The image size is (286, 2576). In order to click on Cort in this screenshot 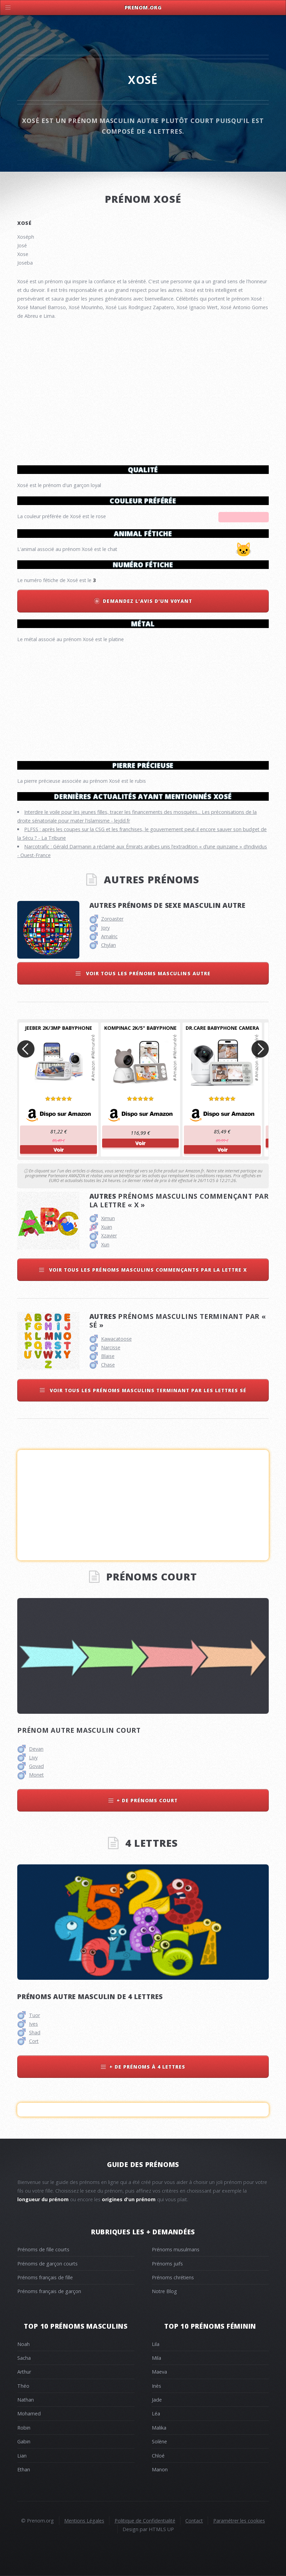, I will do `click(34, 2041)`.